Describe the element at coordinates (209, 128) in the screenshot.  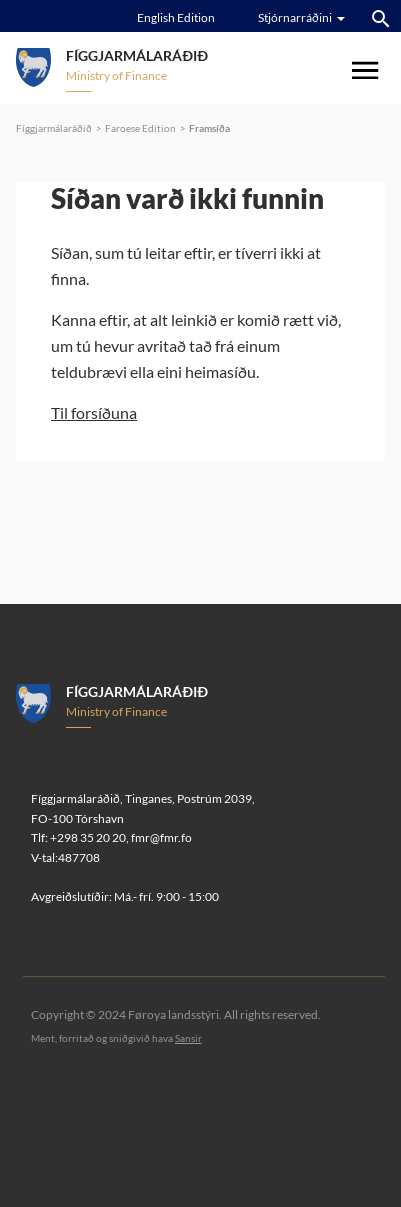
I see `Framsíða` at that location.